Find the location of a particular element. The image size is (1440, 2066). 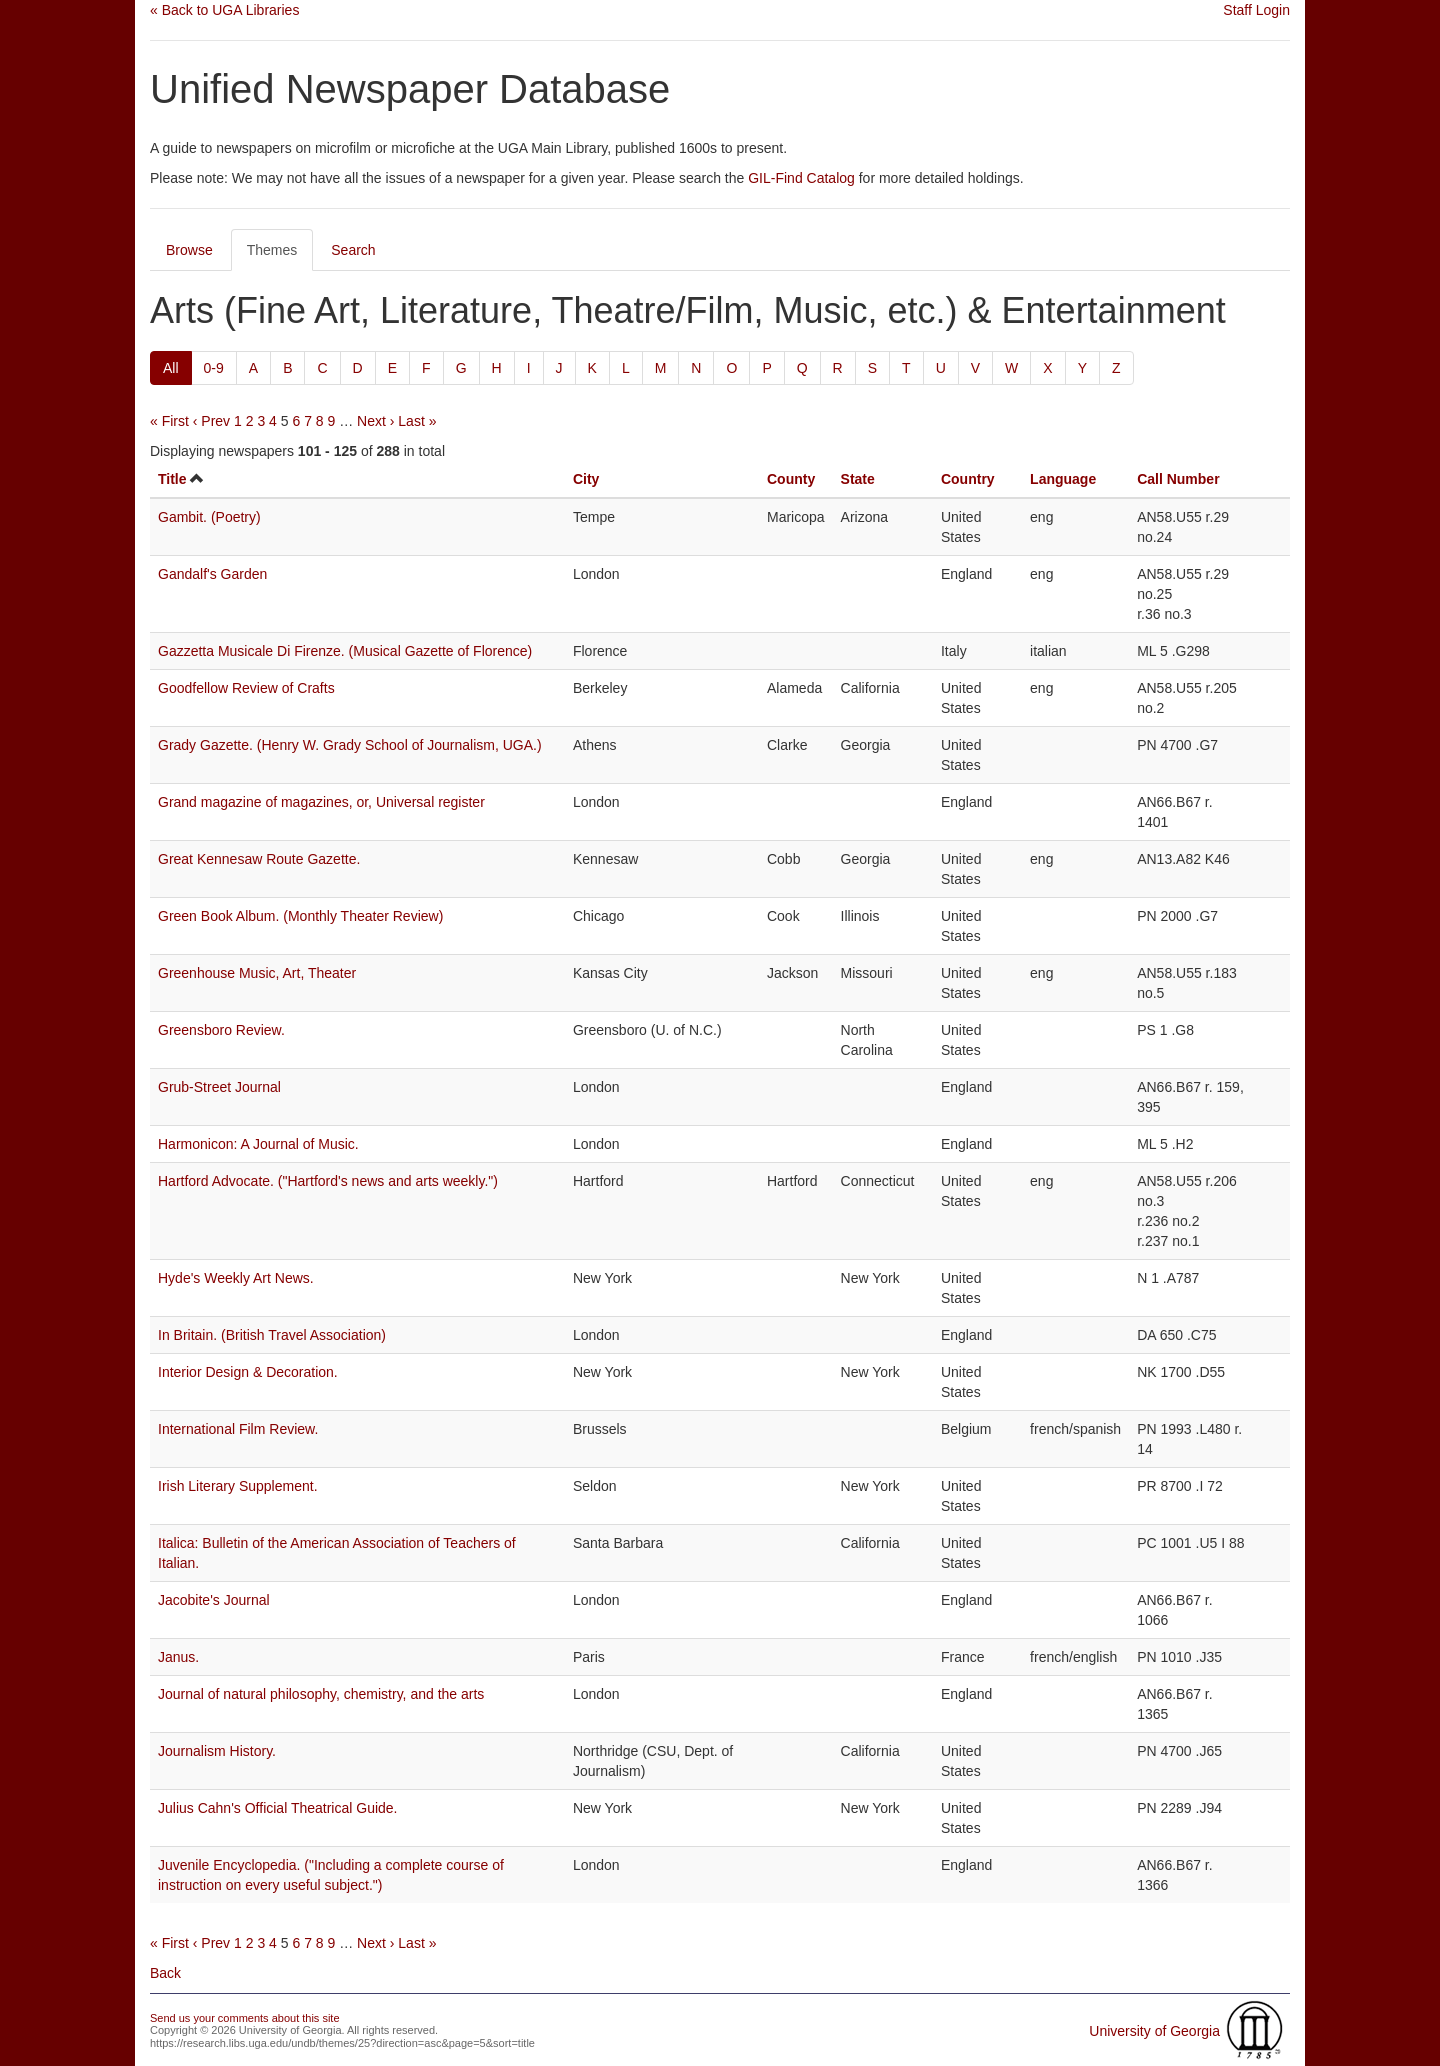

Julius Cahn's Official Theatrical Guide. is located at coordinates (278, 1808).